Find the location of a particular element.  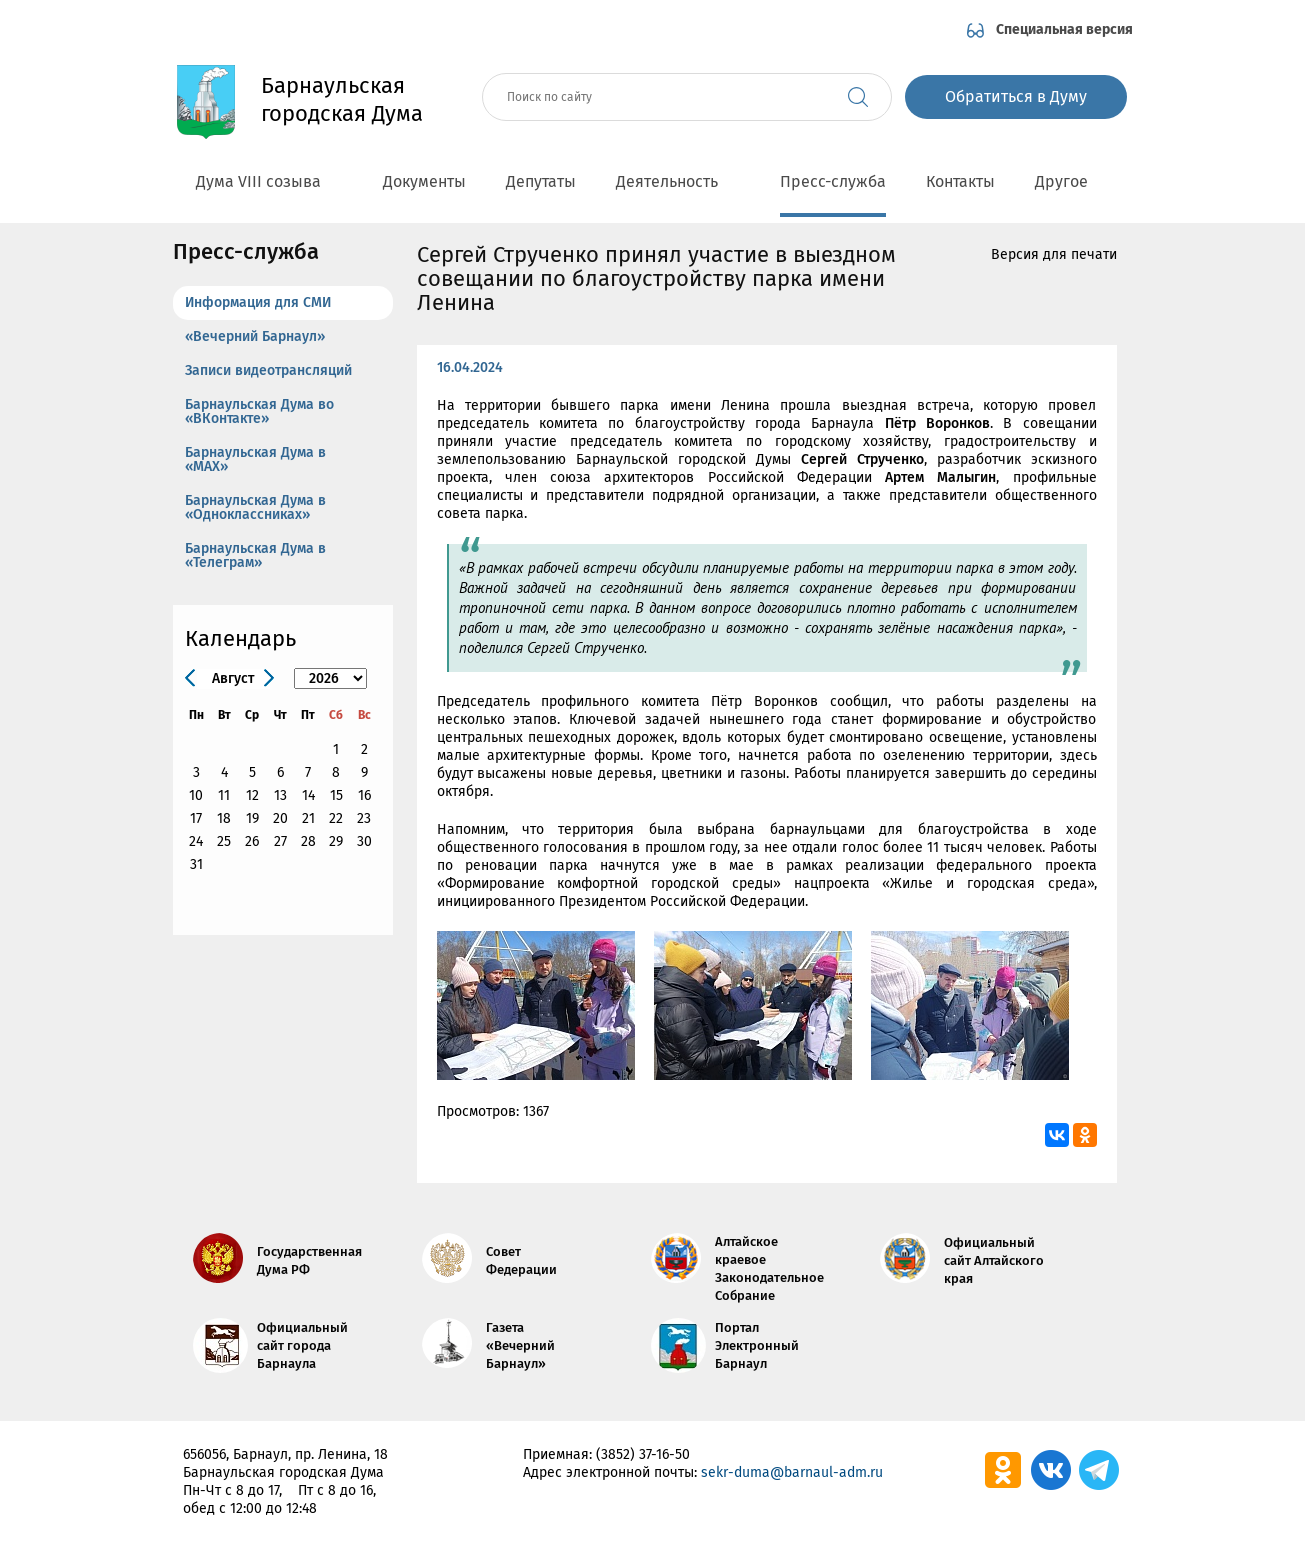

Пресс-служба is located at coordinates (833, 181).